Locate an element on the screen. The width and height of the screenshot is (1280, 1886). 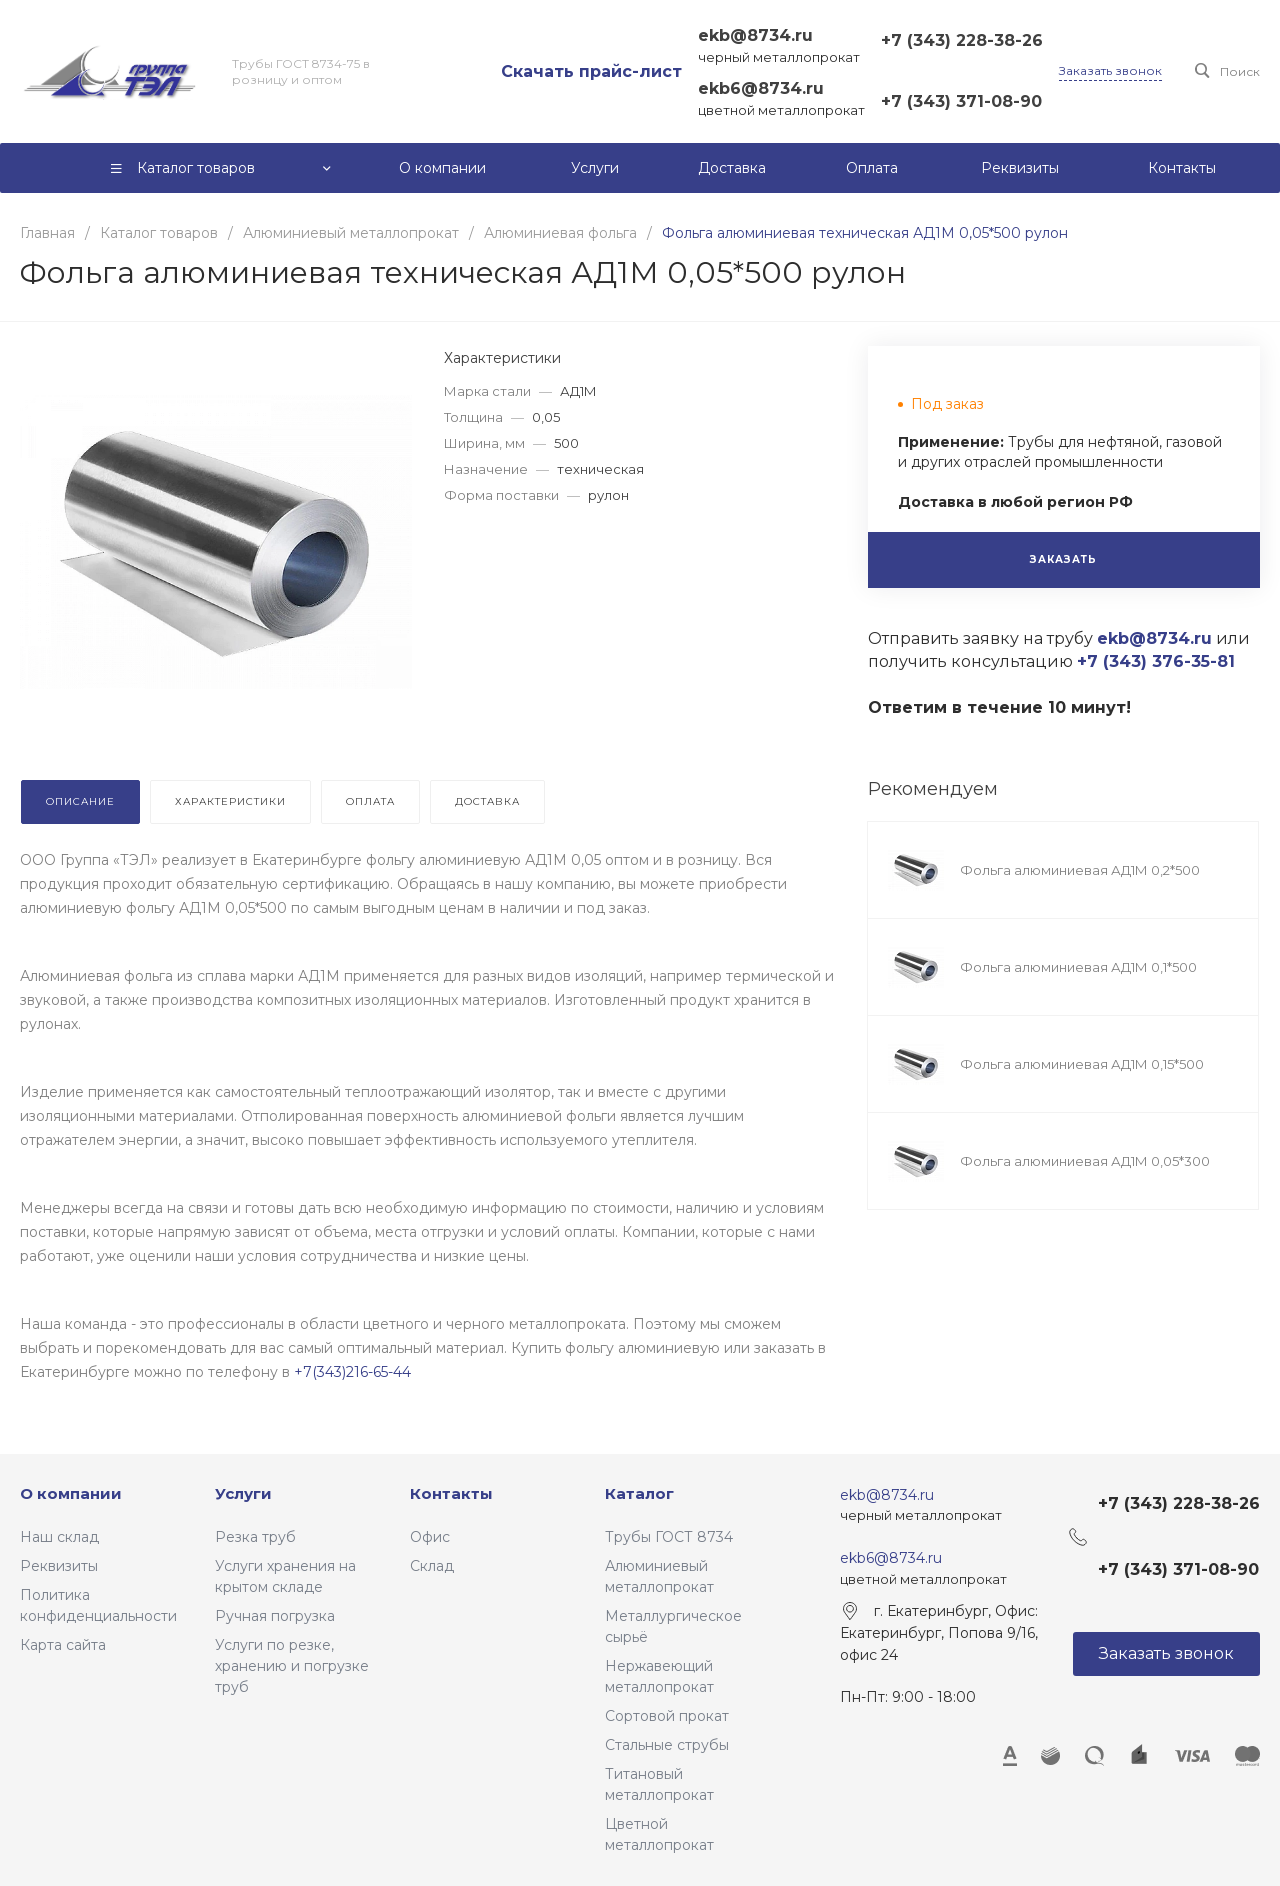
Контакты is located at coordinates (451, 1493).